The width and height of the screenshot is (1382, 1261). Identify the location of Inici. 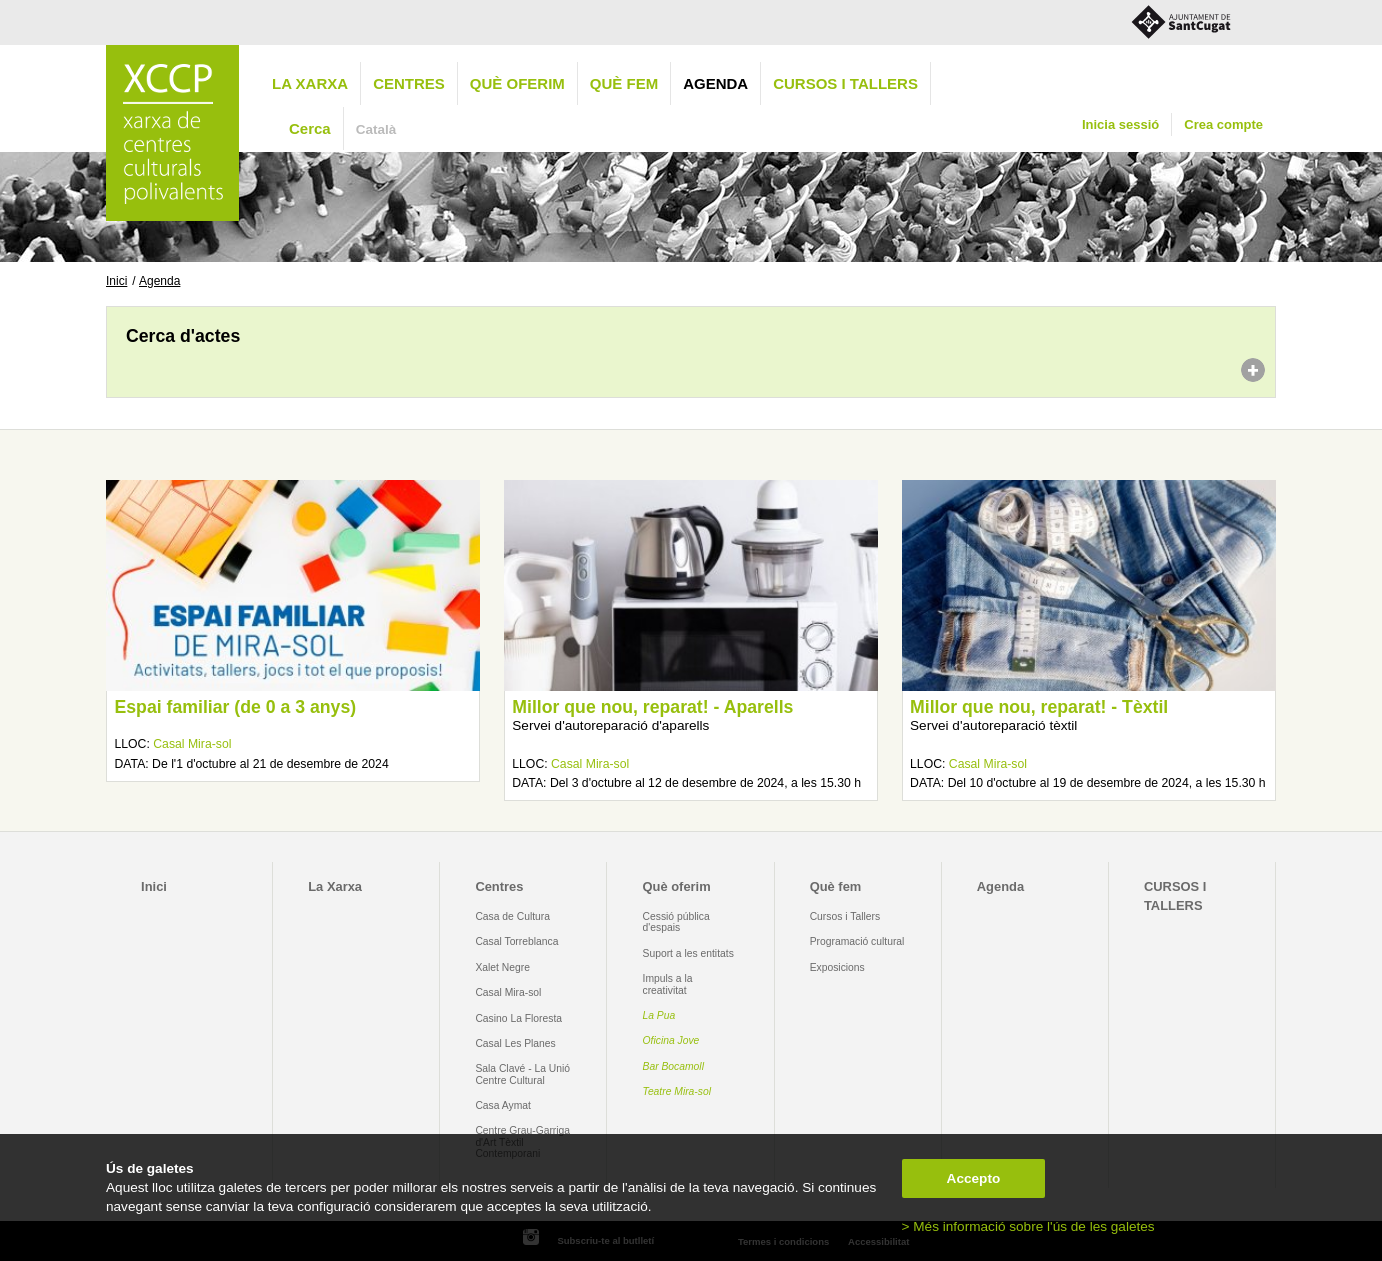
(116, 281).